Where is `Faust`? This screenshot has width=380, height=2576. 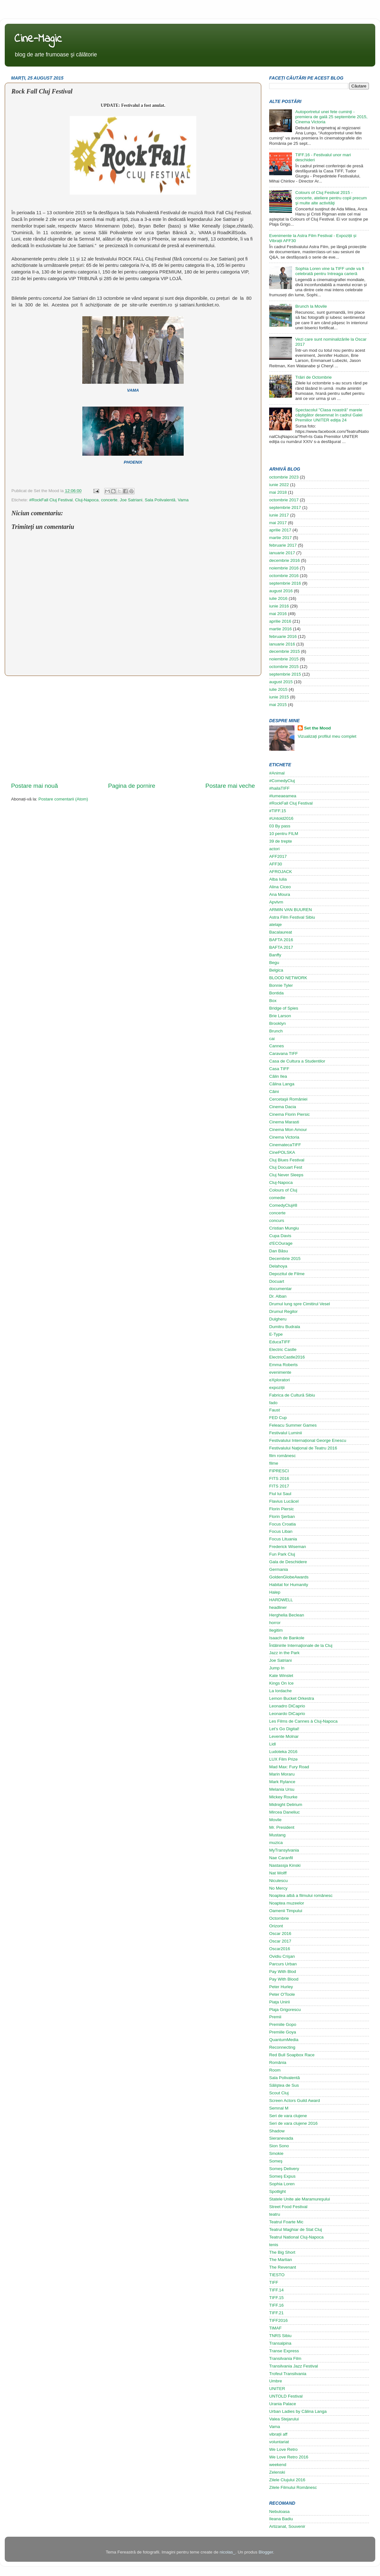
Faust is located at coordinates (274, 1410).